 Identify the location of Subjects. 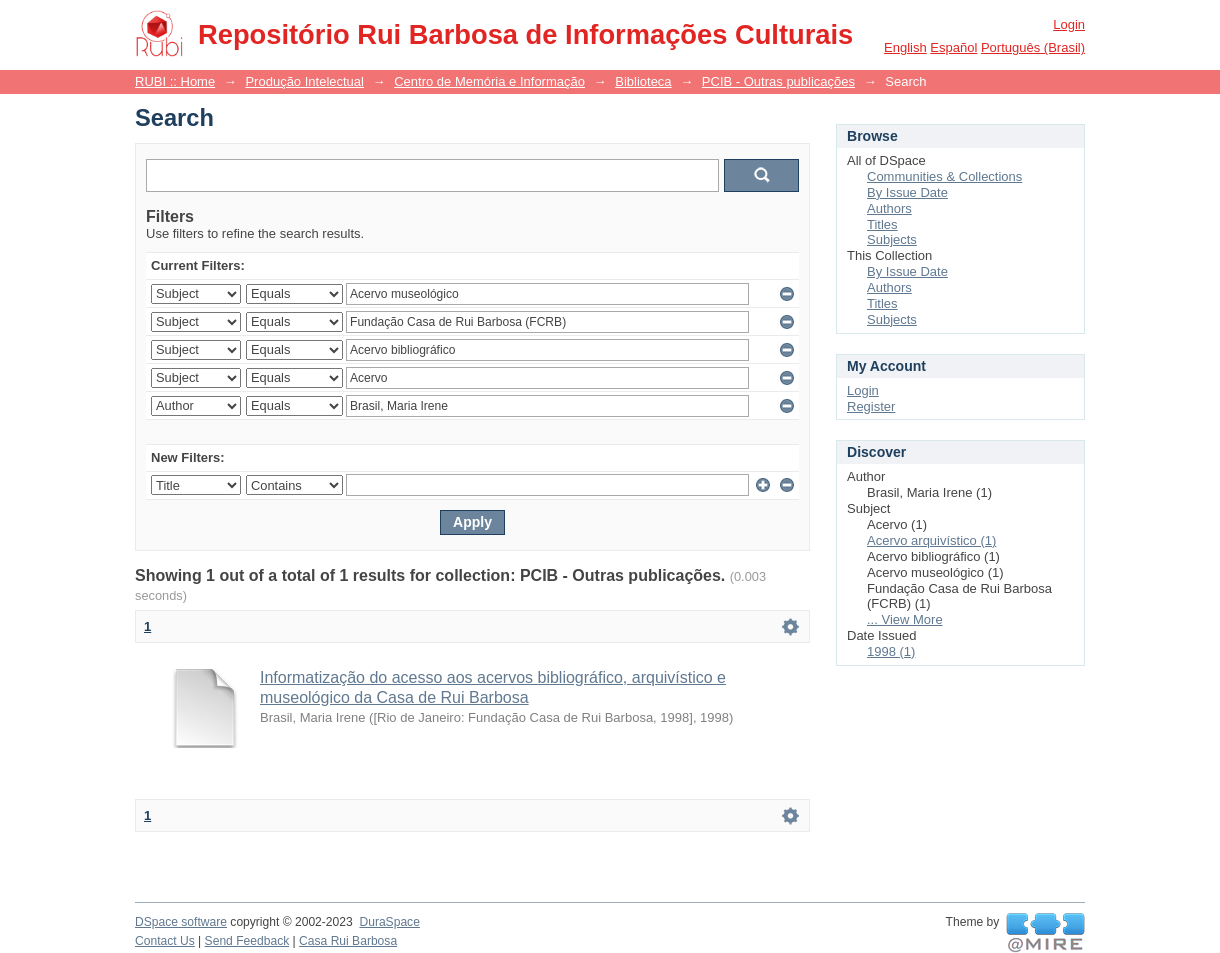
(892, 239).